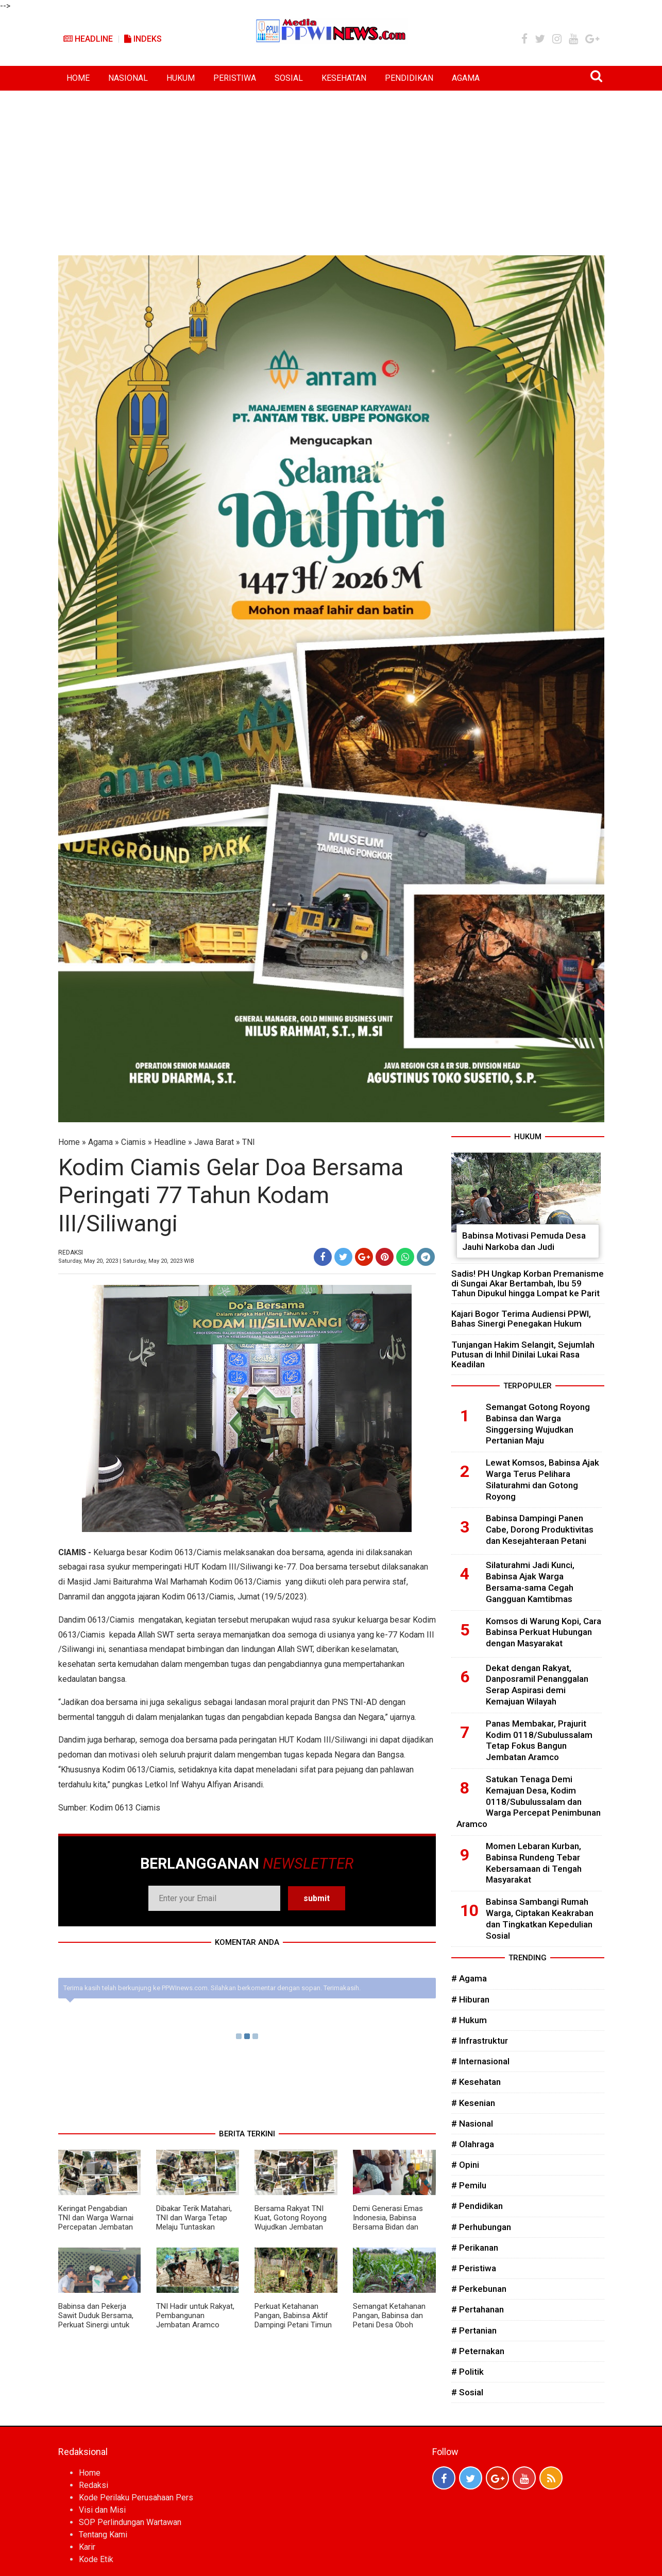 The width and height of the screenshot is (662, 2576). What do you see at coordinates (539, 1529) in the screenshot?
I see `Babinsa Dampingi Panen Cabe, Dorong Produktivitas dan Kesejahteraan Petani` at bounding box center [539, 1529].